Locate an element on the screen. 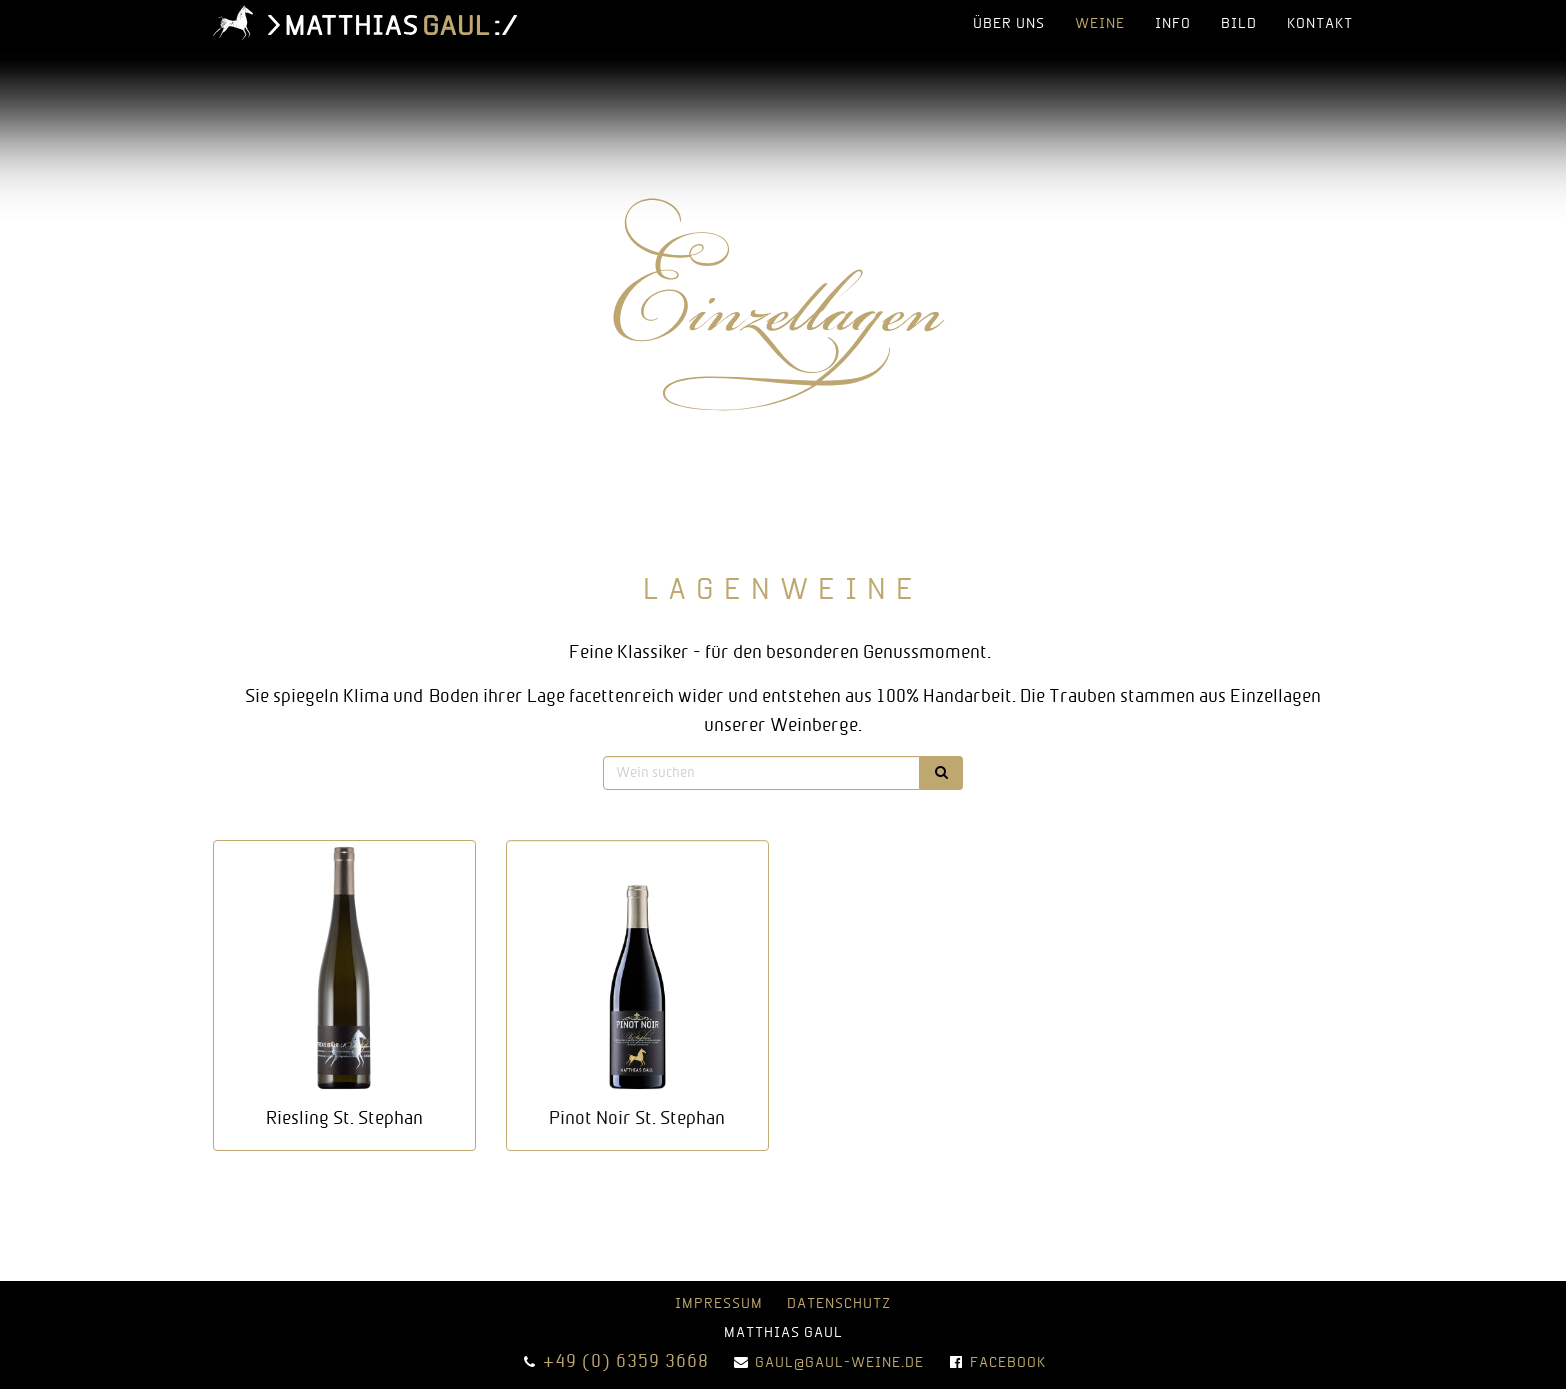  Datenschutz is located at coordinates (839, 1304).